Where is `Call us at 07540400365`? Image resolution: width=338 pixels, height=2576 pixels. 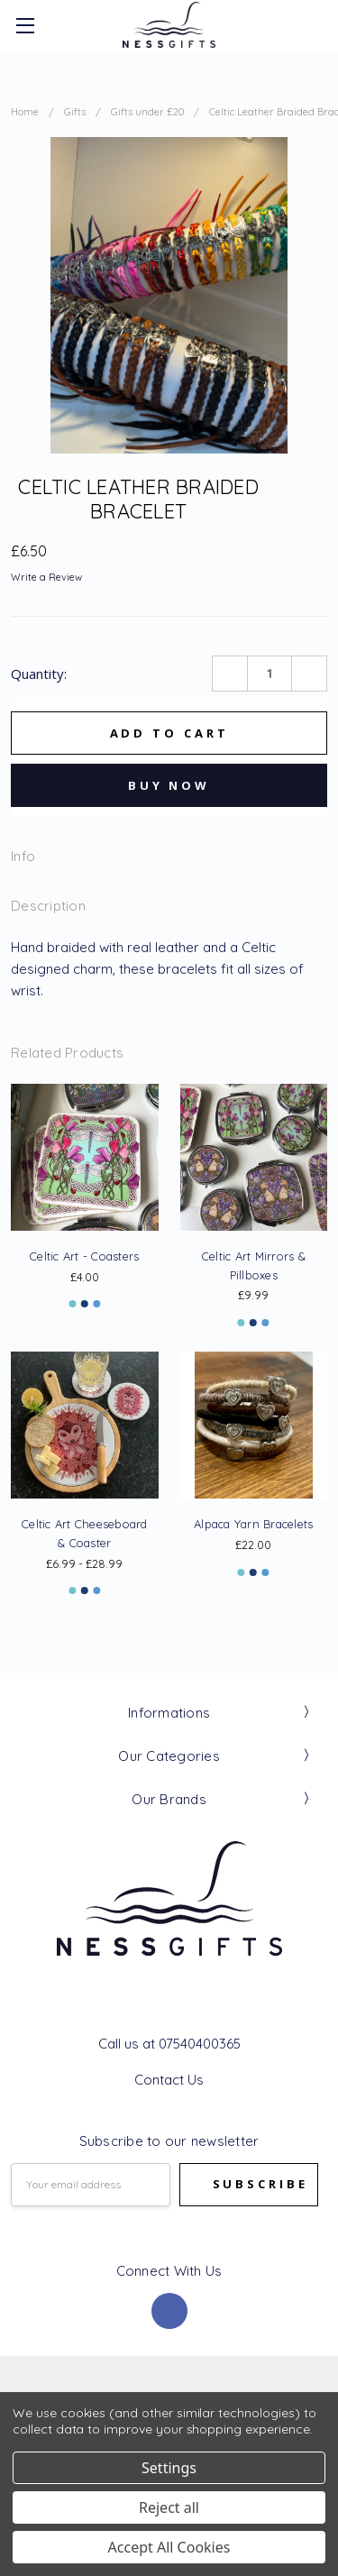 Call us at 07540400365 is located at coordinates (169, 2043).